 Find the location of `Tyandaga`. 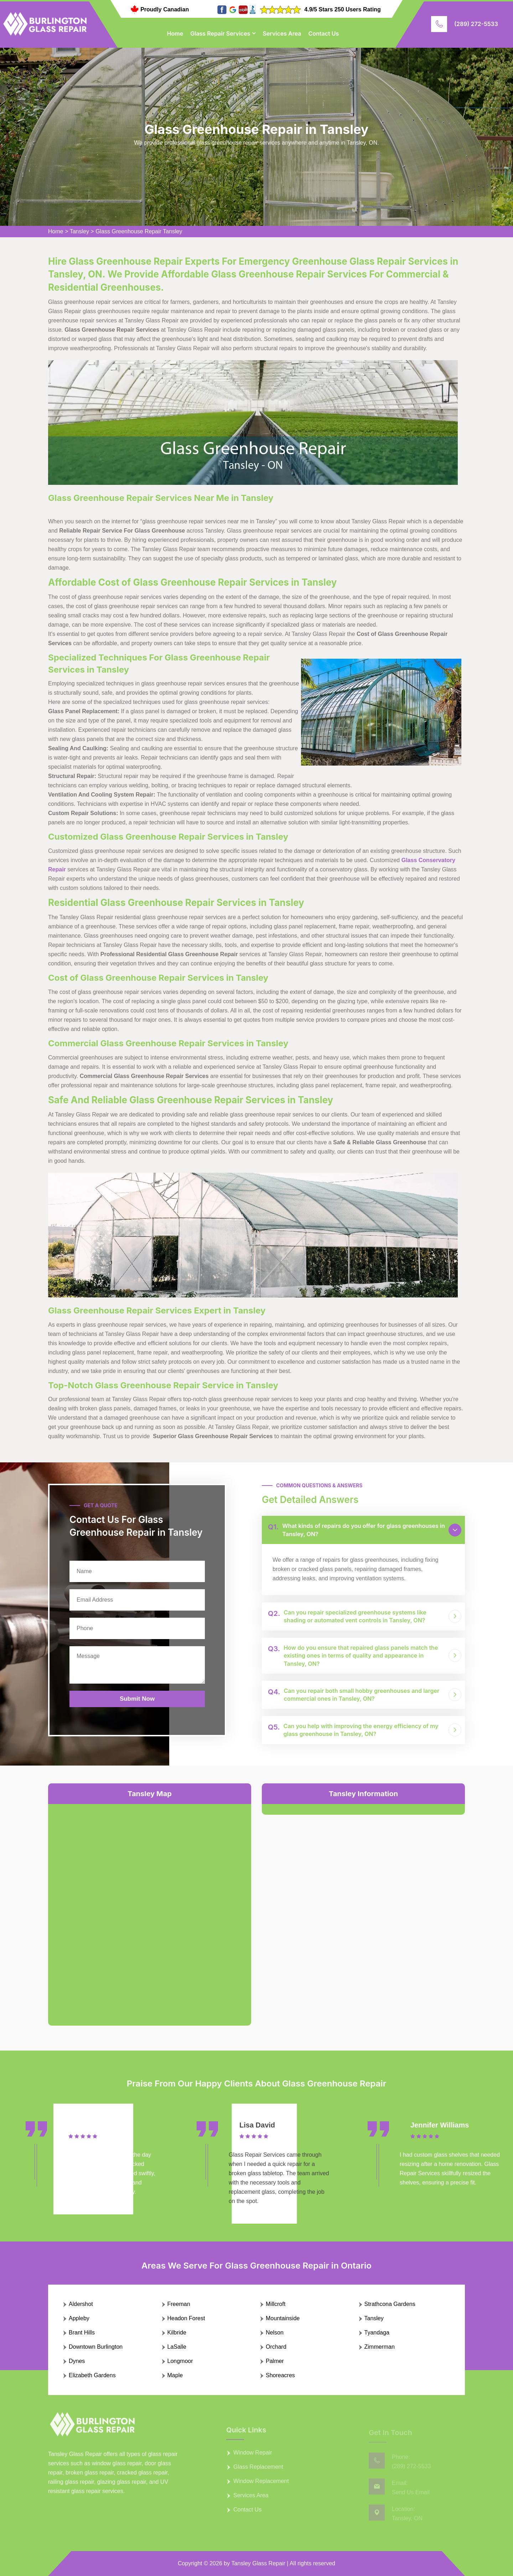

Tyandaga is located at coordinates (376, 2332).